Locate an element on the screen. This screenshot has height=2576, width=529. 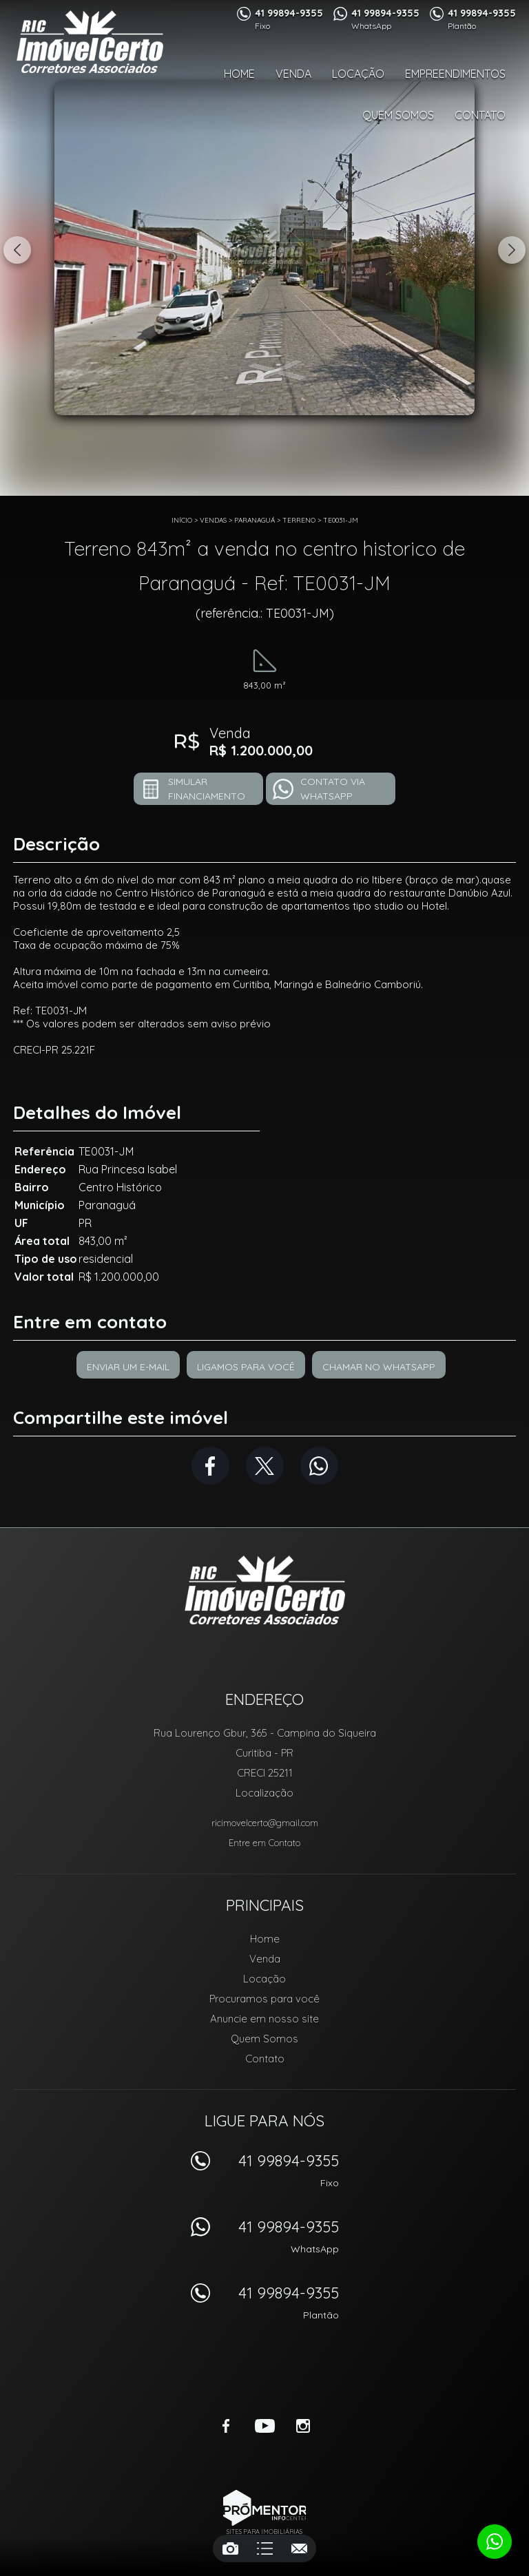
Home is located at coordinates (239, 74).